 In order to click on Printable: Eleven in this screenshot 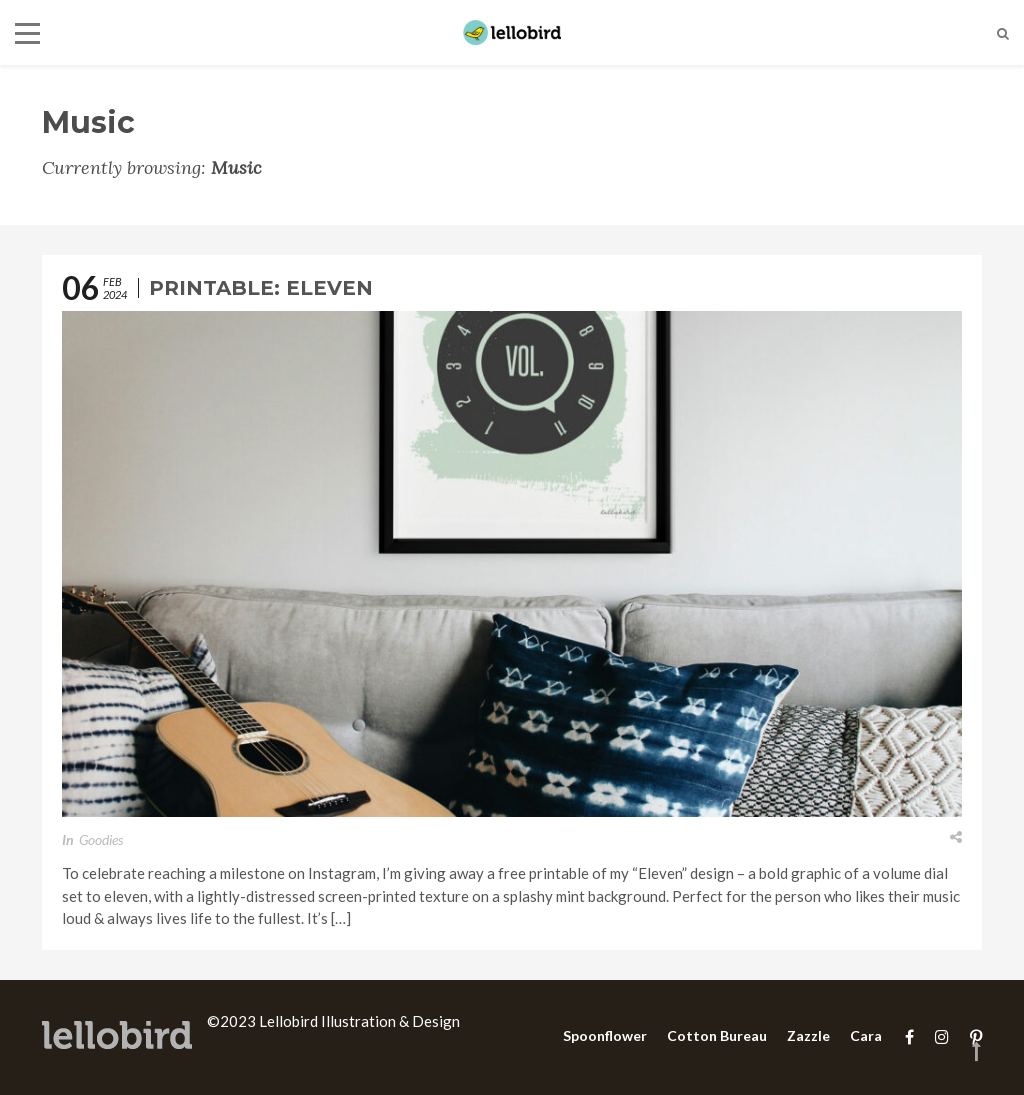, I will do `click(261, 288)`.